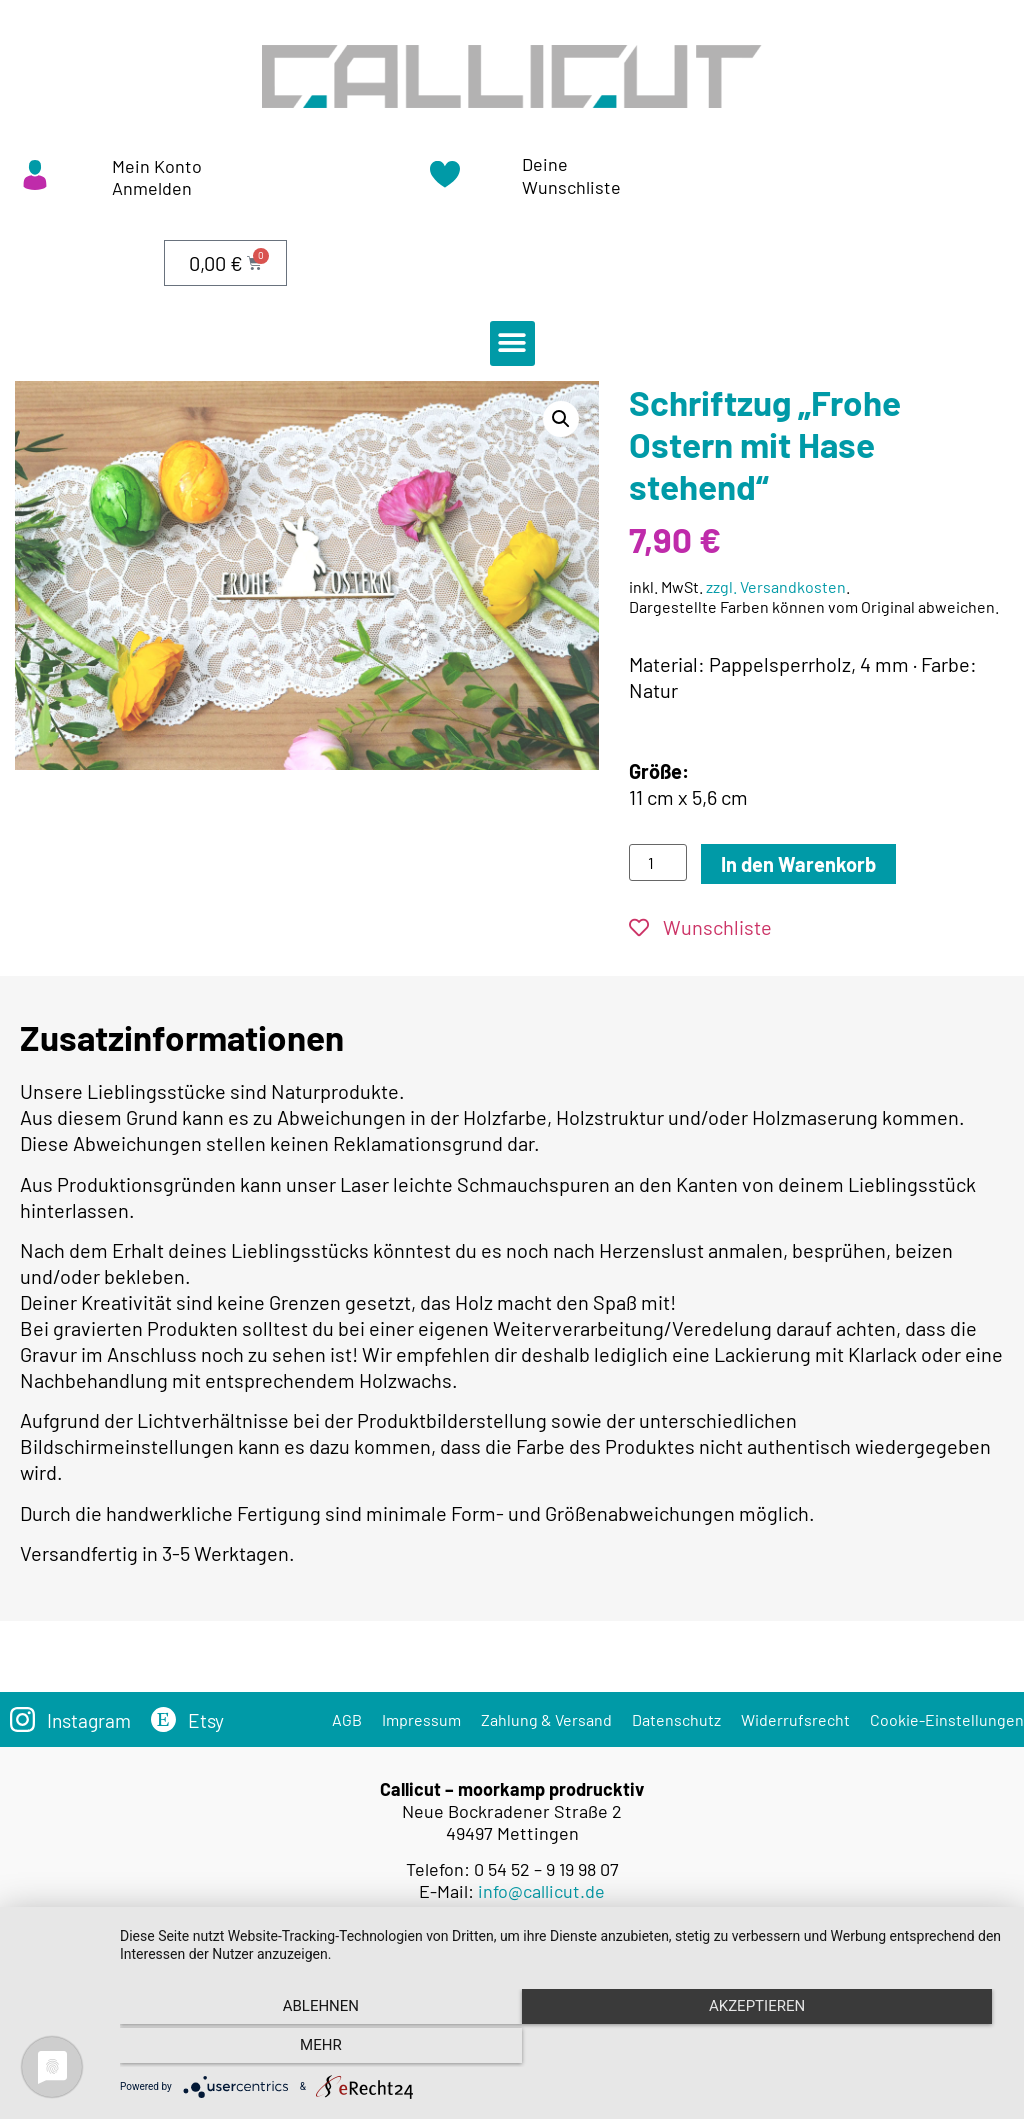 Image resolution: width=1024 pixels, height=2119 pixels. I want to click on Akzeptieren, so click(562, 2050).